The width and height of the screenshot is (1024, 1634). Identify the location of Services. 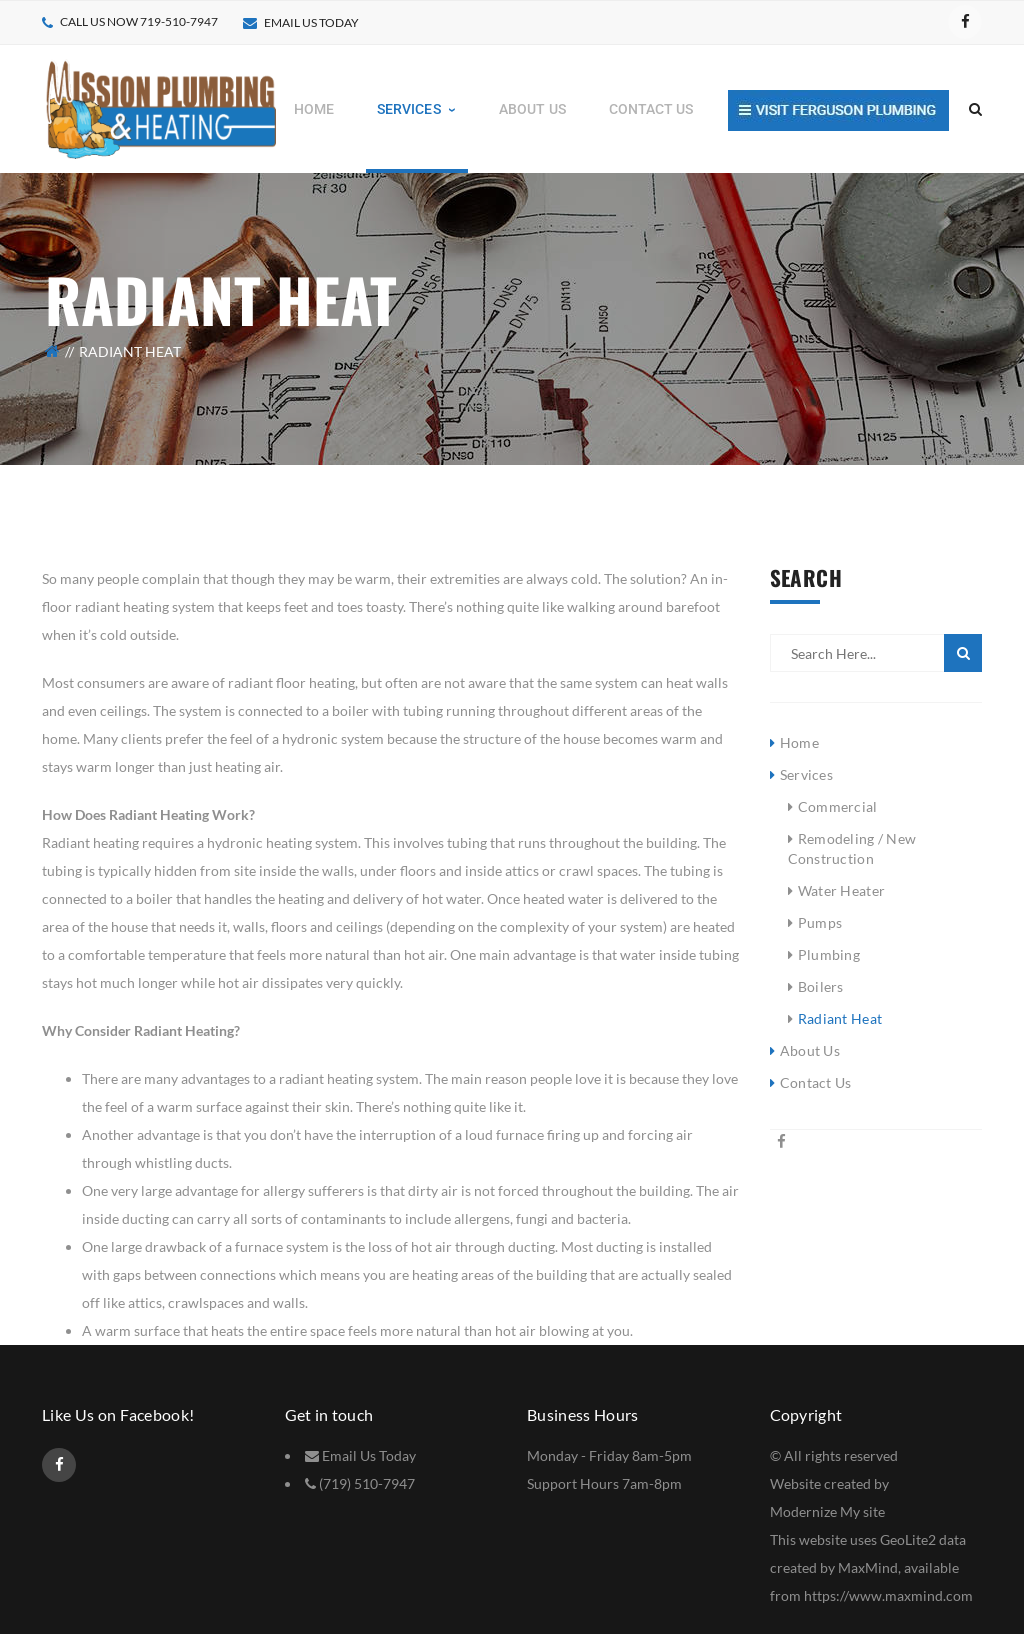
(806, 774).